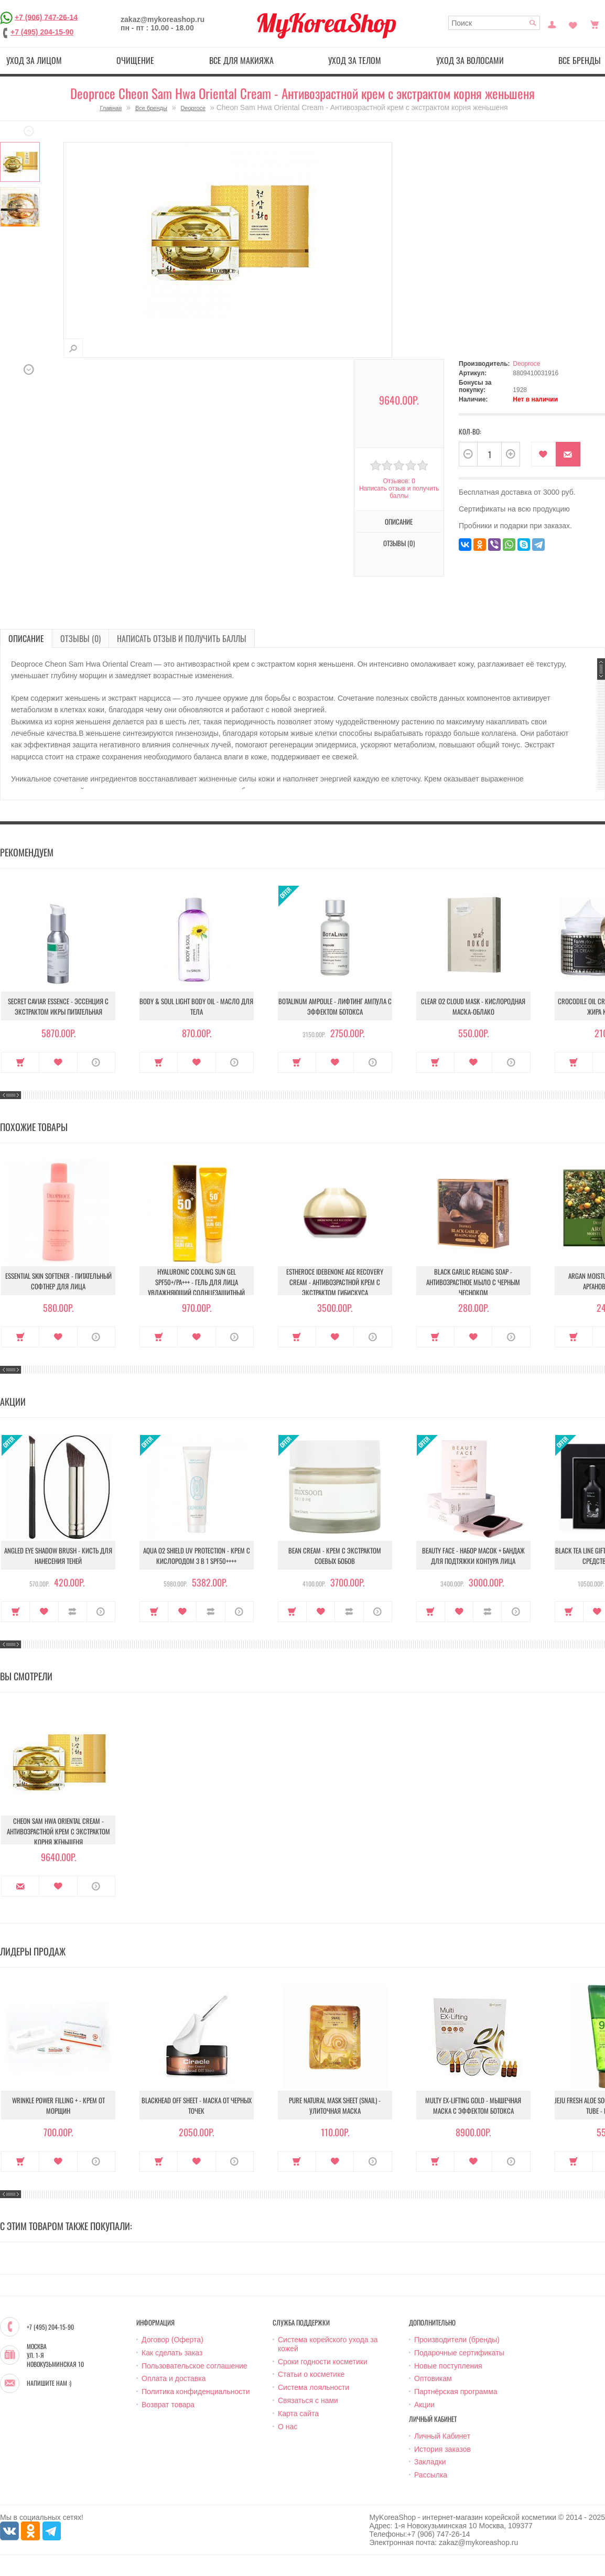  Describe the element at coordinates (457, 2339) in the screenshot. I see `Производители (бренды)` at that location.